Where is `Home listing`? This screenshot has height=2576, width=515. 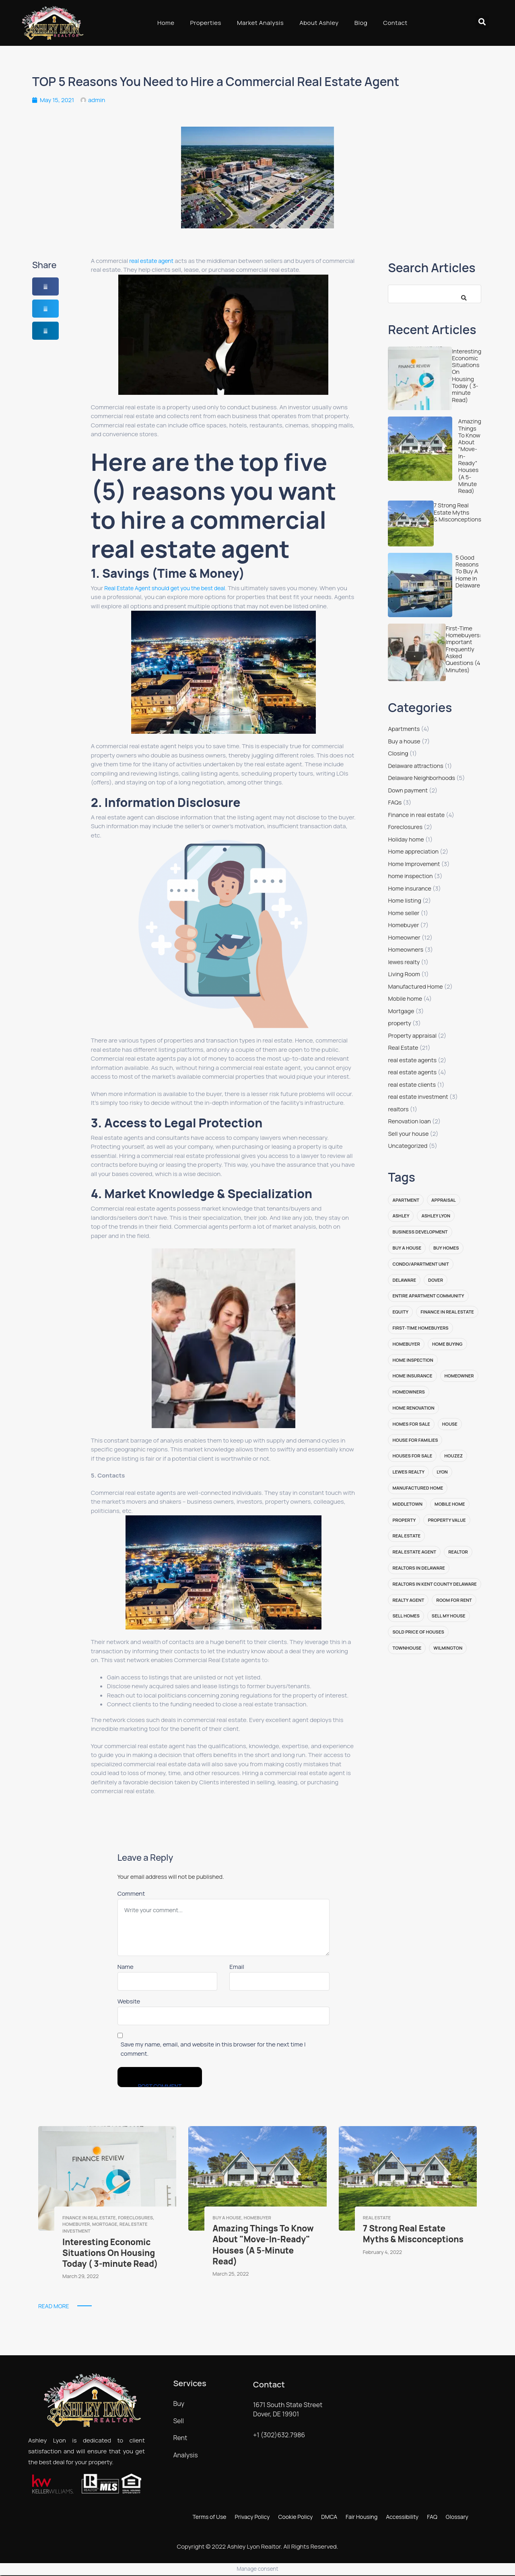 Home listing is located at coordinates (404, 900).